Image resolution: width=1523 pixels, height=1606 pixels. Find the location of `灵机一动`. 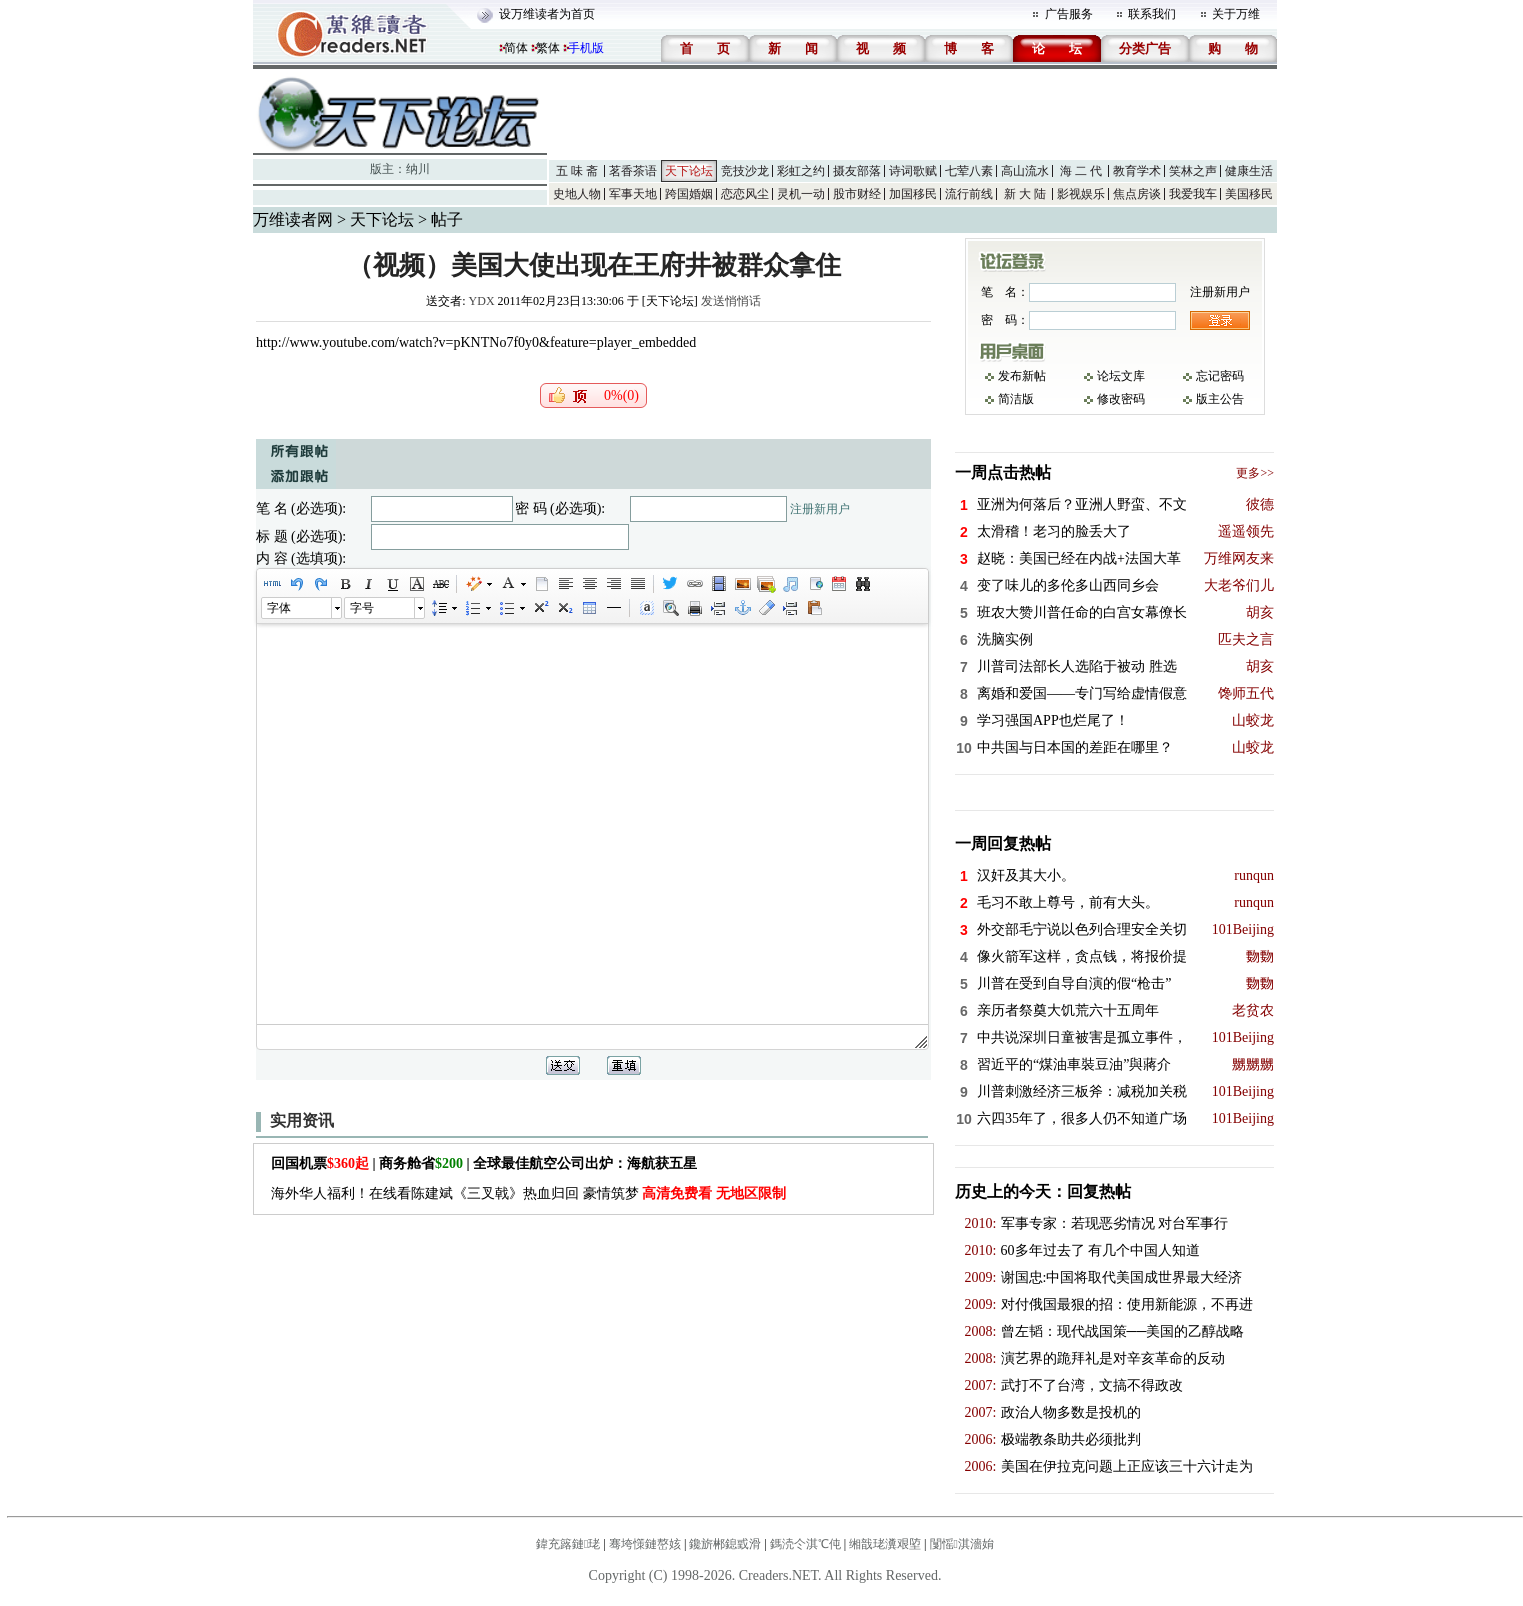

灵机一动 is located at coordinates (801, 194).